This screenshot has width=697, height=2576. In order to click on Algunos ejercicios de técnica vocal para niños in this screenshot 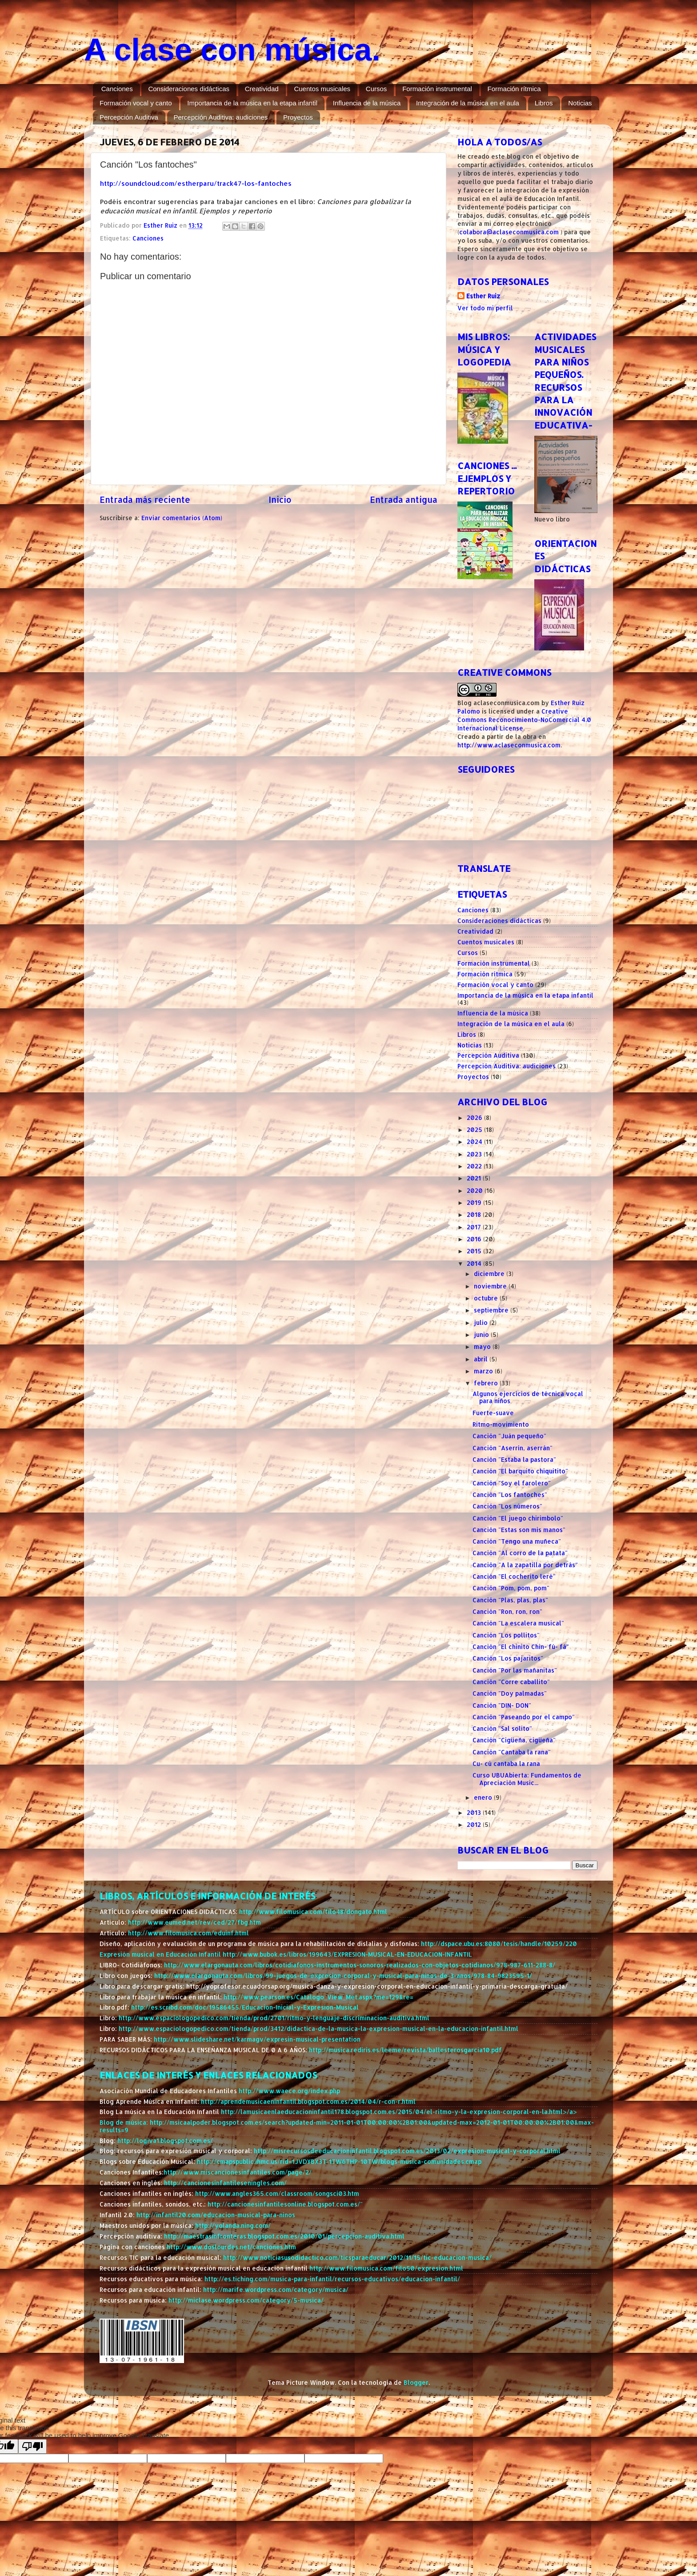, I will do `click(528, 1397)`.